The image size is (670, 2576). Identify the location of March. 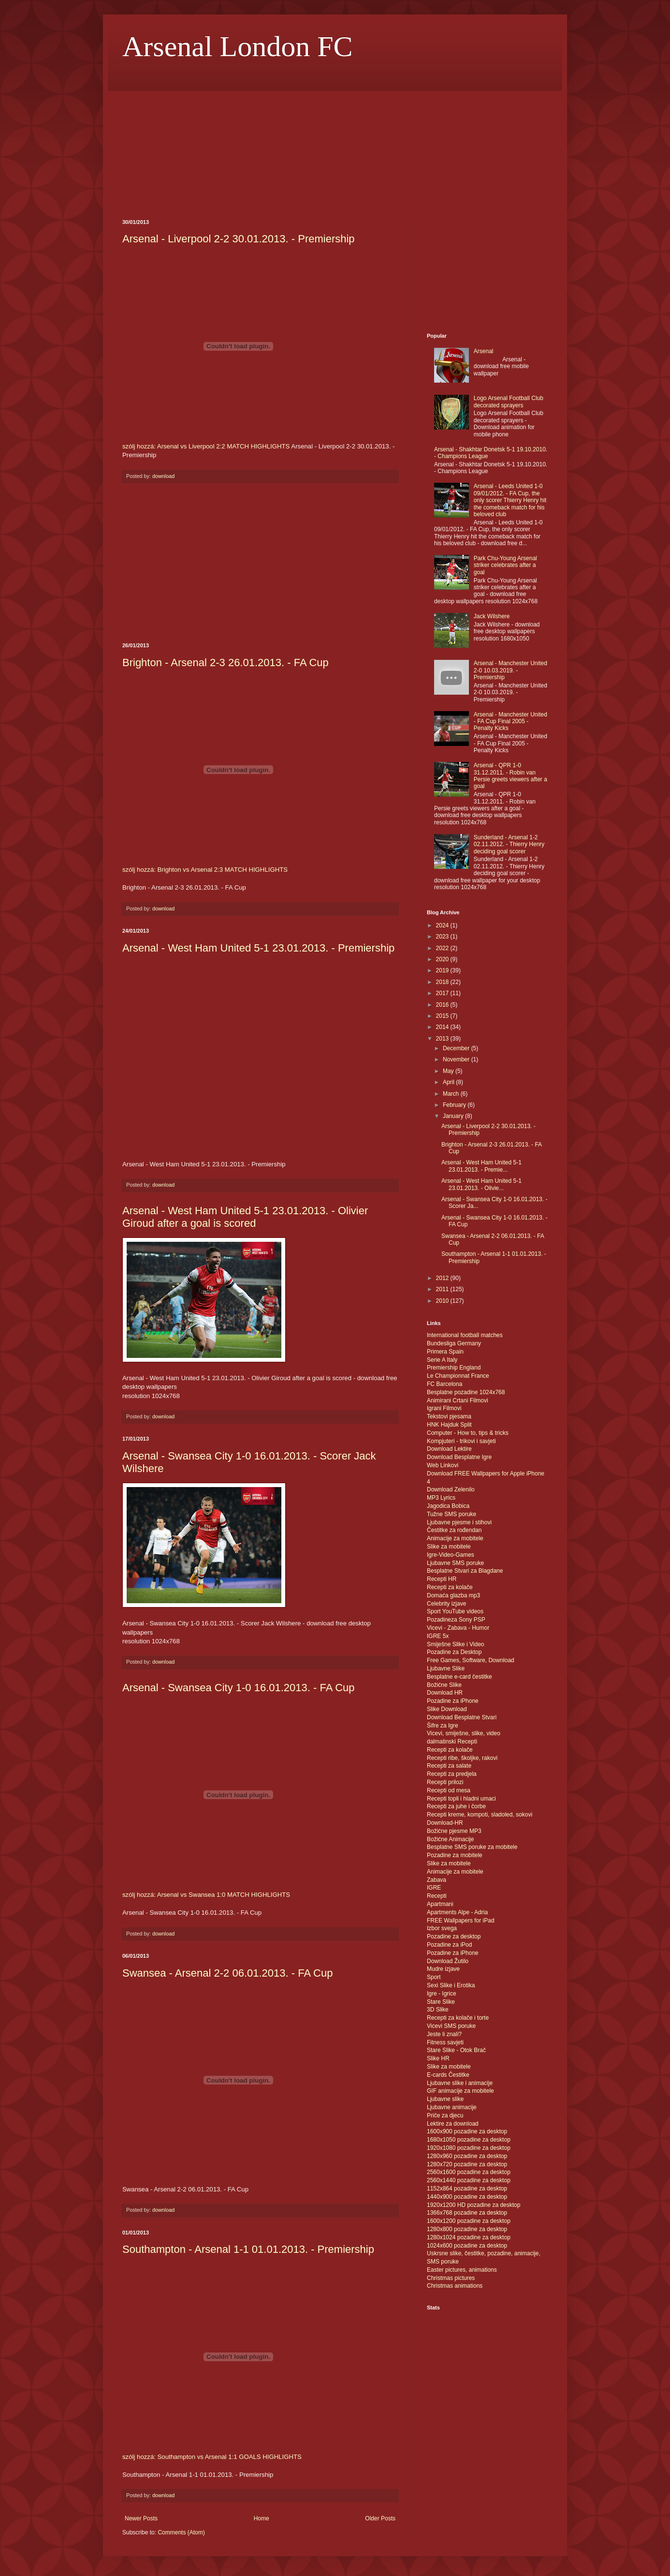
(452, 1093).